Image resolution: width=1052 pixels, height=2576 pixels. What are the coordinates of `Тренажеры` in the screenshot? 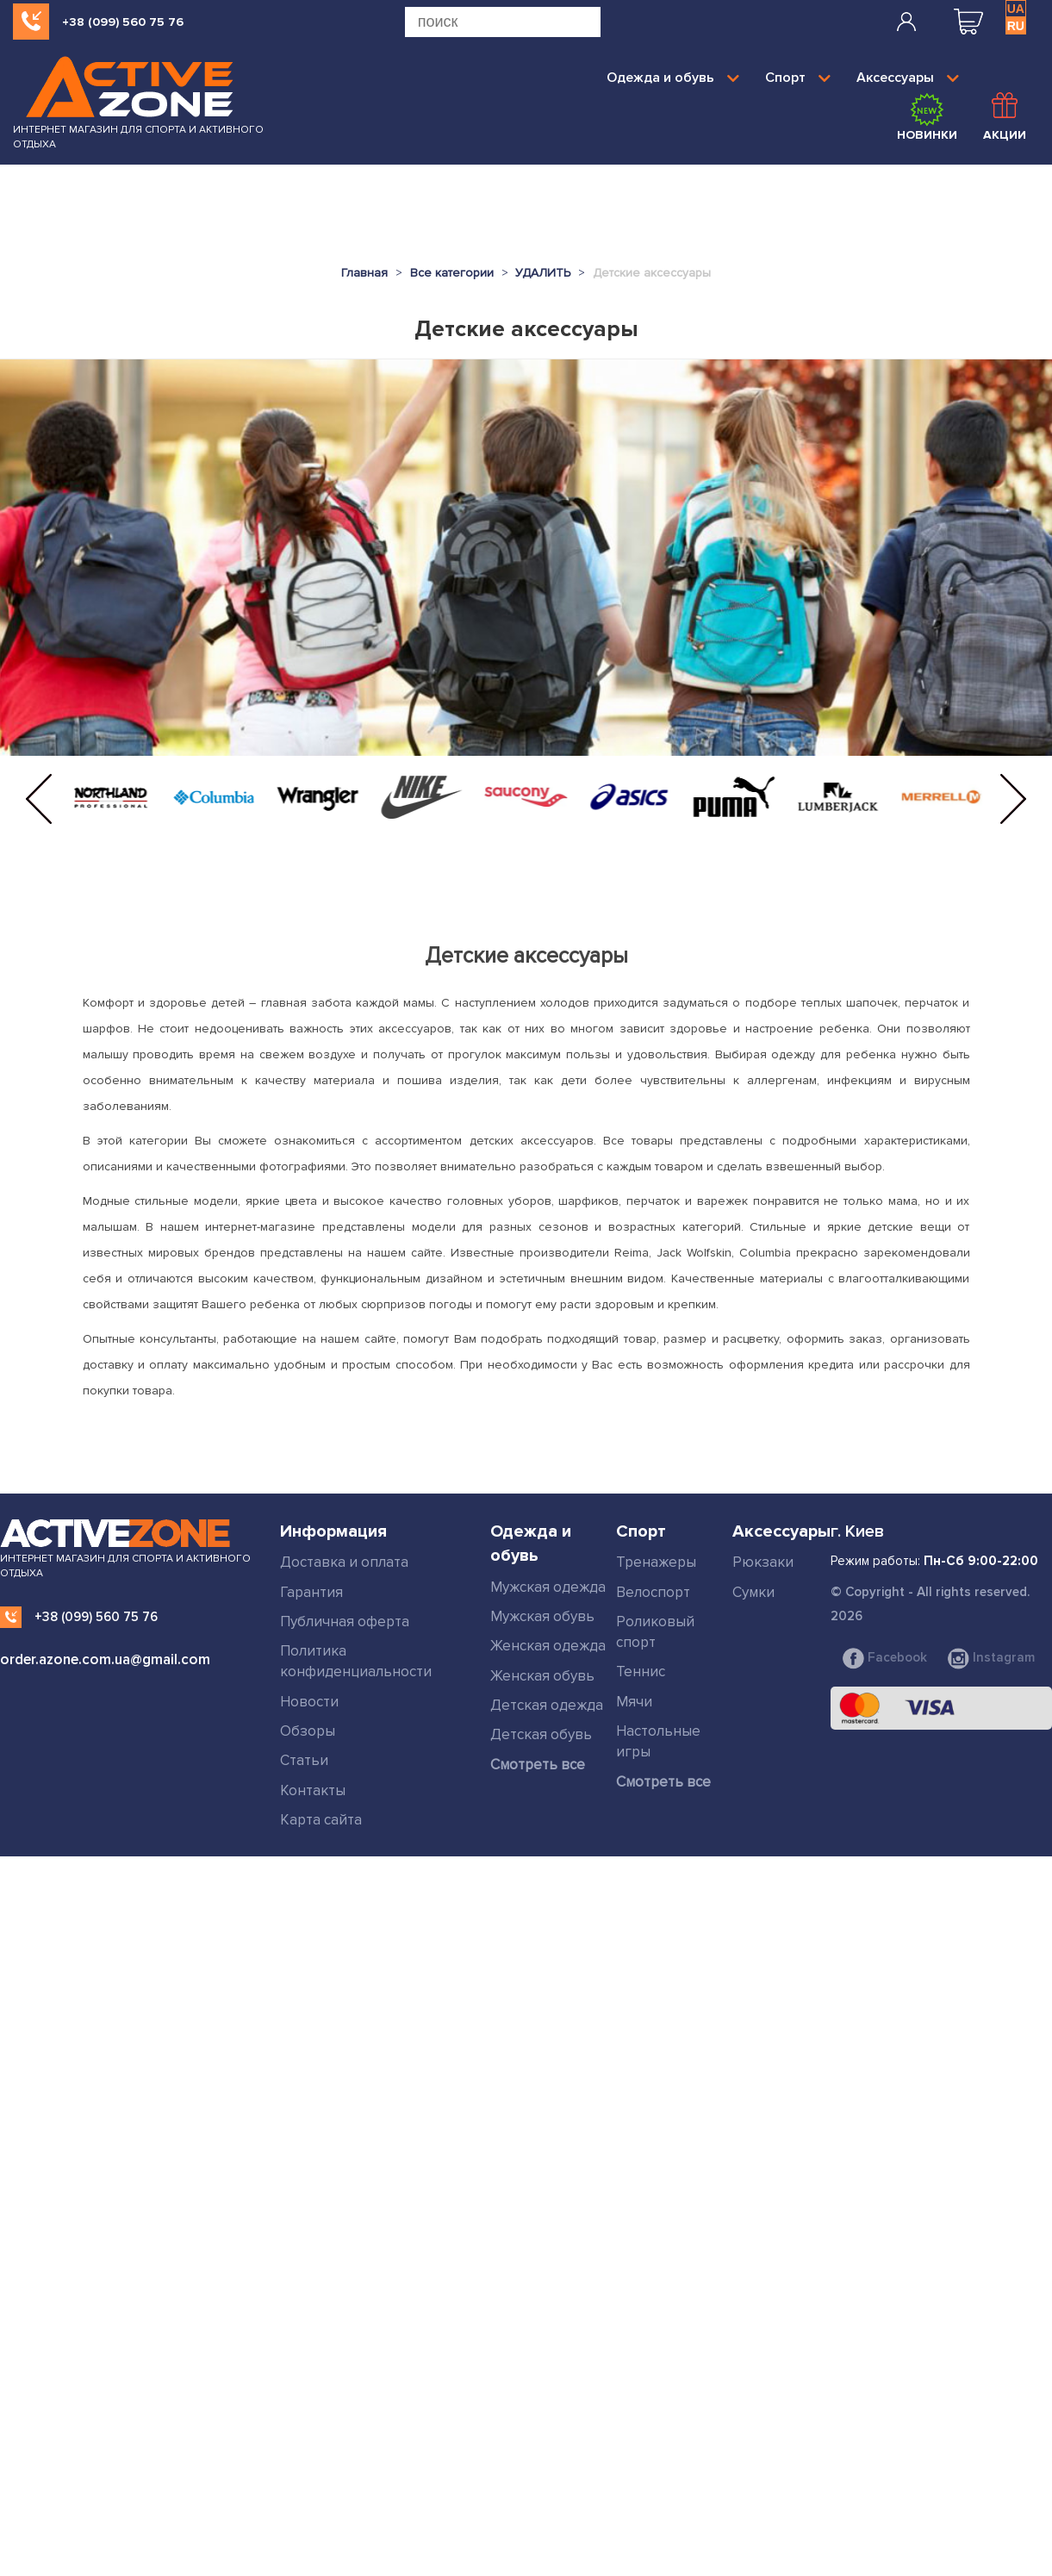 It's located at (656, 1562).